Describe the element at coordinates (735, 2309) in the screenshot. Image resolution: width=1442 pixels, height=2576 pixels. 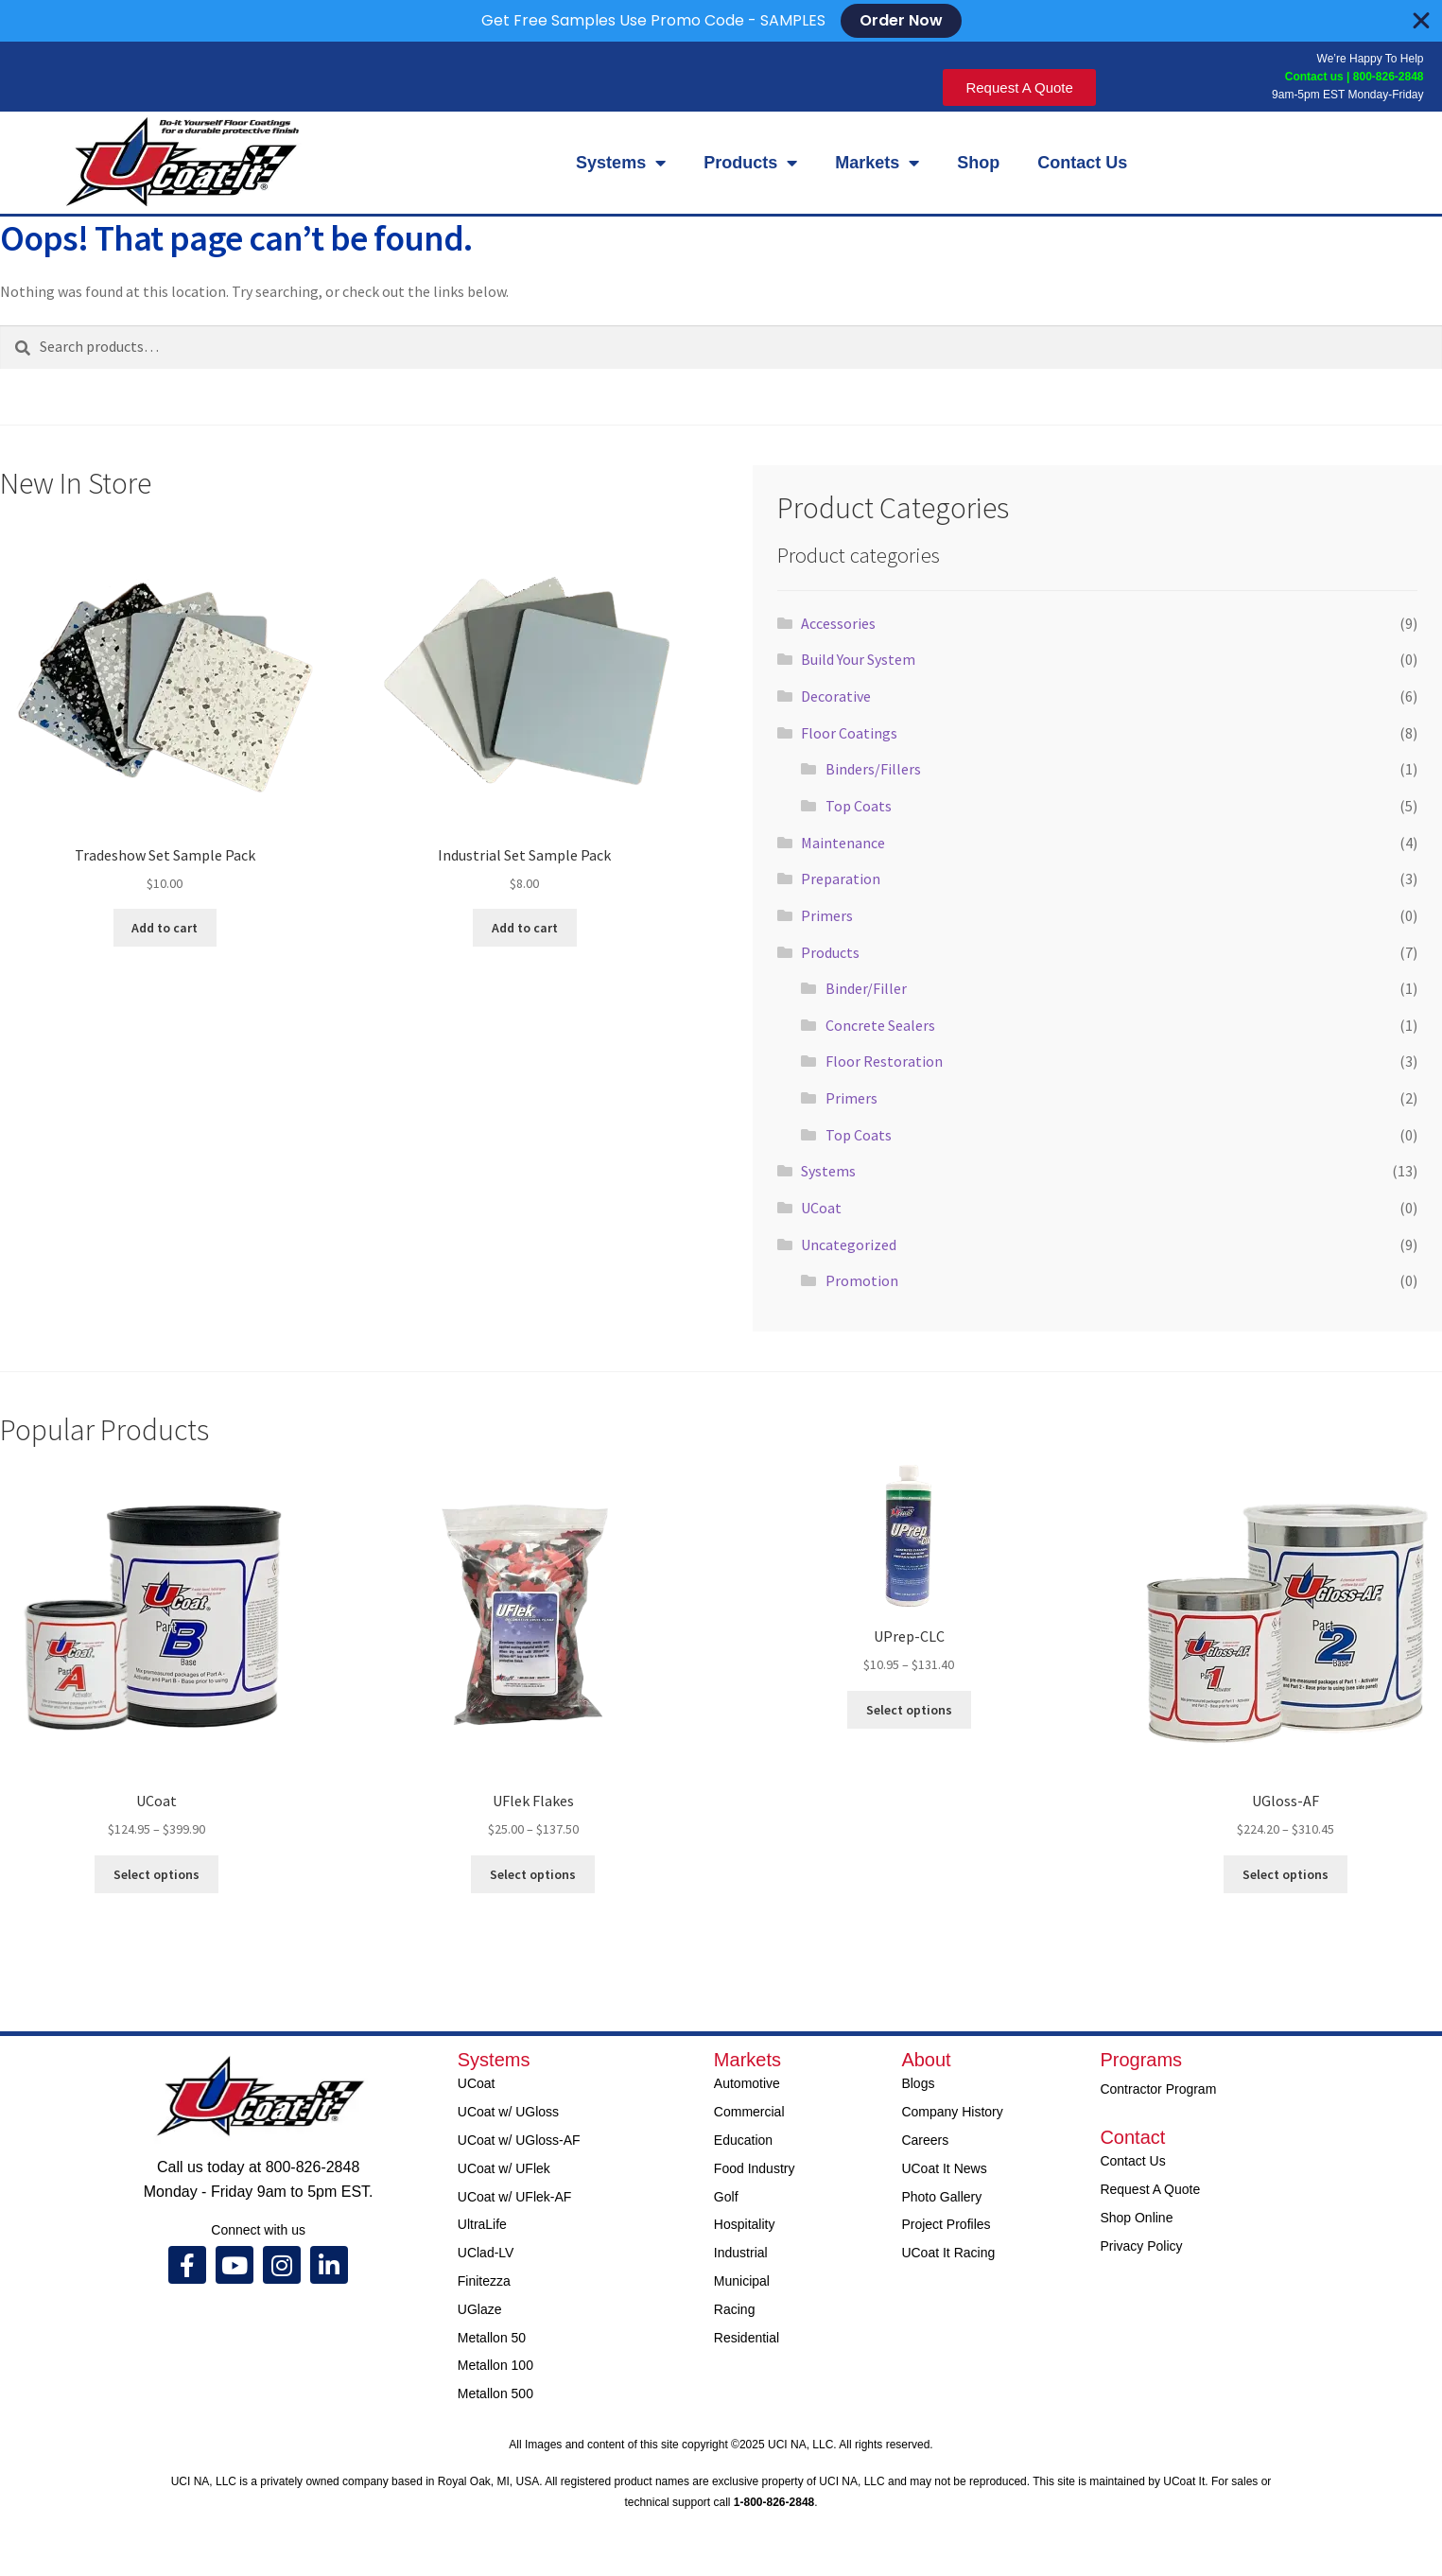
I see `Racing` at that location.